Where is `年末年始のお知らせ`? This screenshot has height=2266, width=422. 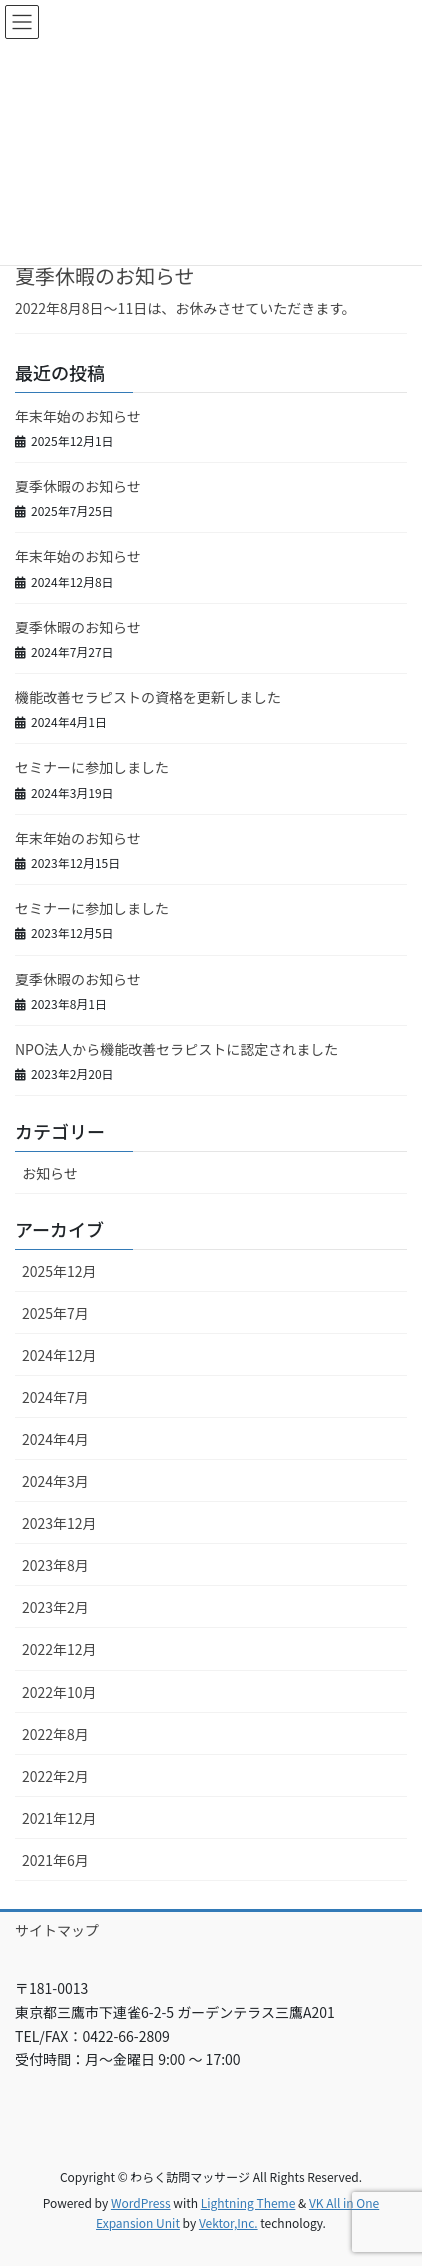 年末年始のお知らせ is located at coordinates (78, 416).